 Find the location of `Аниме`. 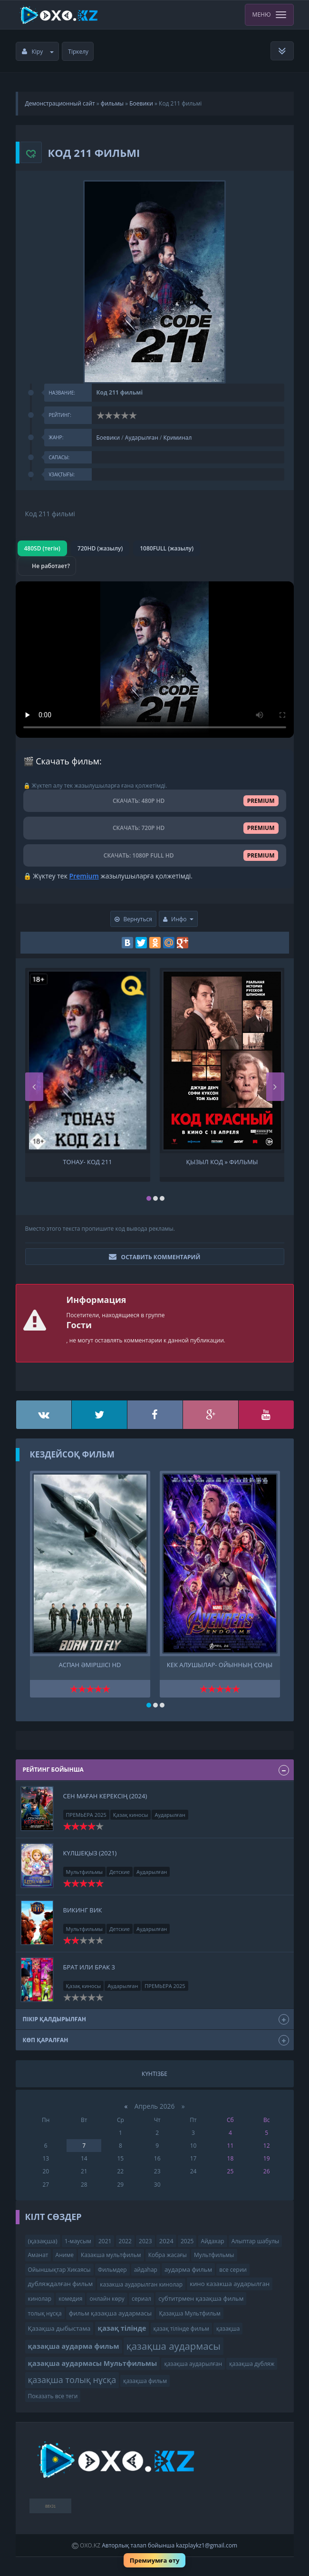

Аниме is located at coordinates (65, 2255).